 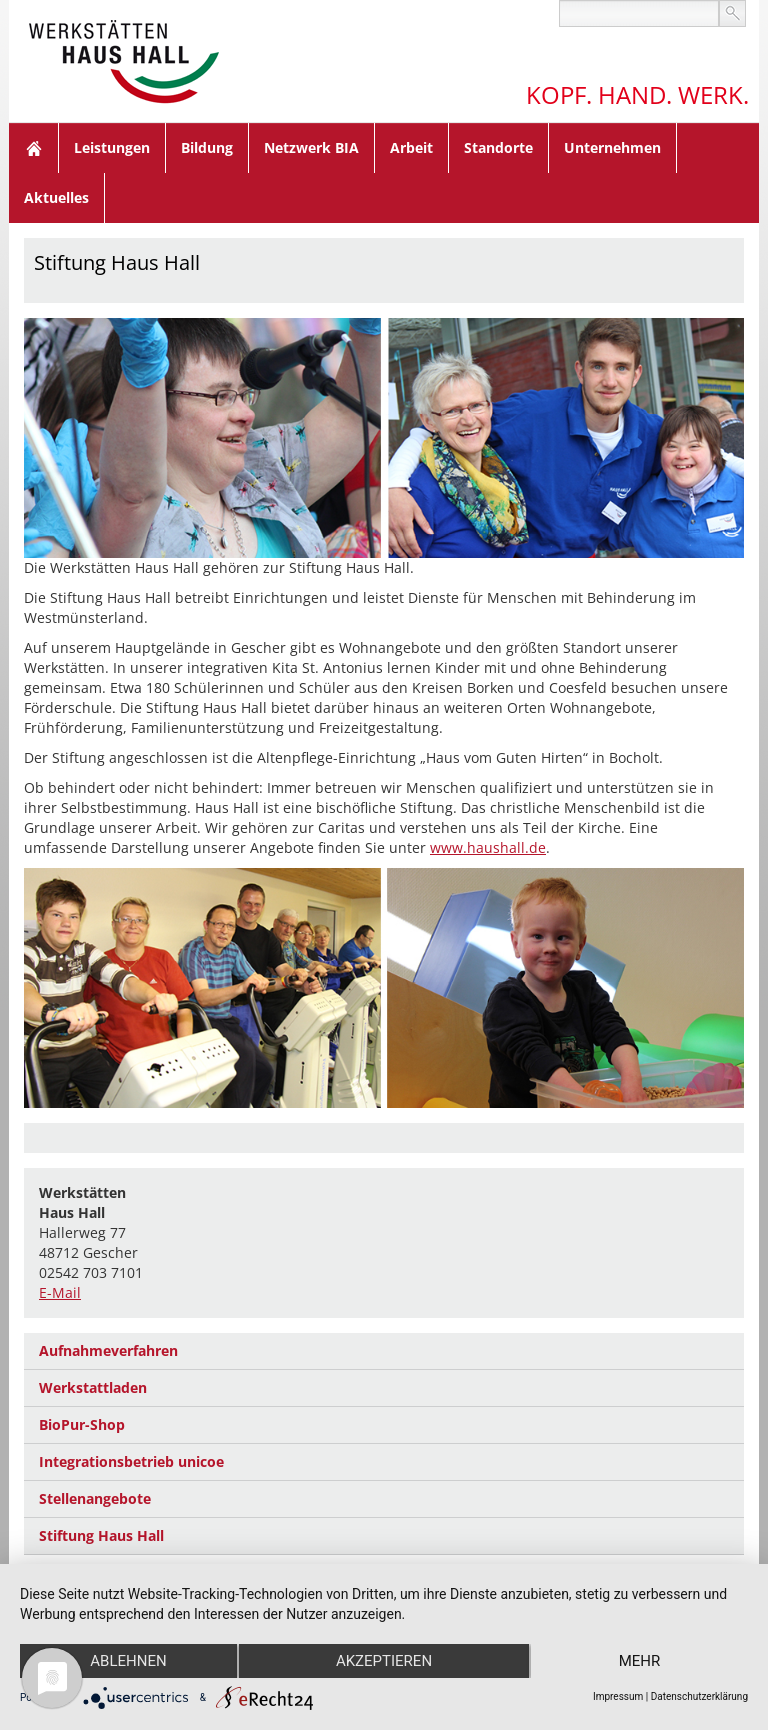 What do you see at coordinates (95, 1498) in the screenshot?
I see `Stellenangebote` at bounding box center [95, 1498].